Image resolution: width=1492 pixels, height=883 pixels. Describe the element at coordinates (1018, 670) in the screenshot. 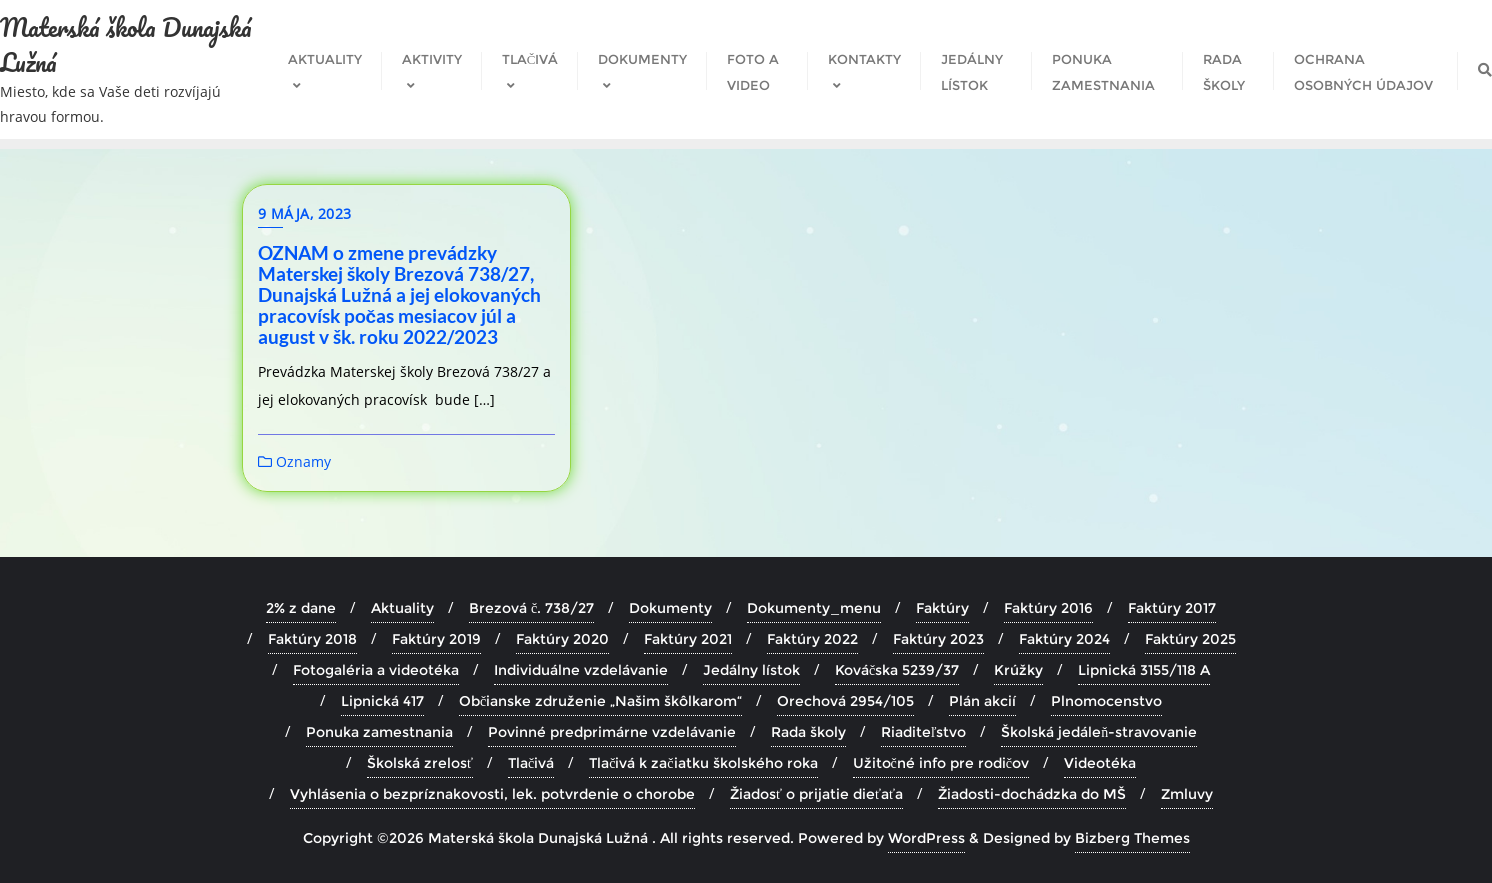

I see `Krúžky` at that location.